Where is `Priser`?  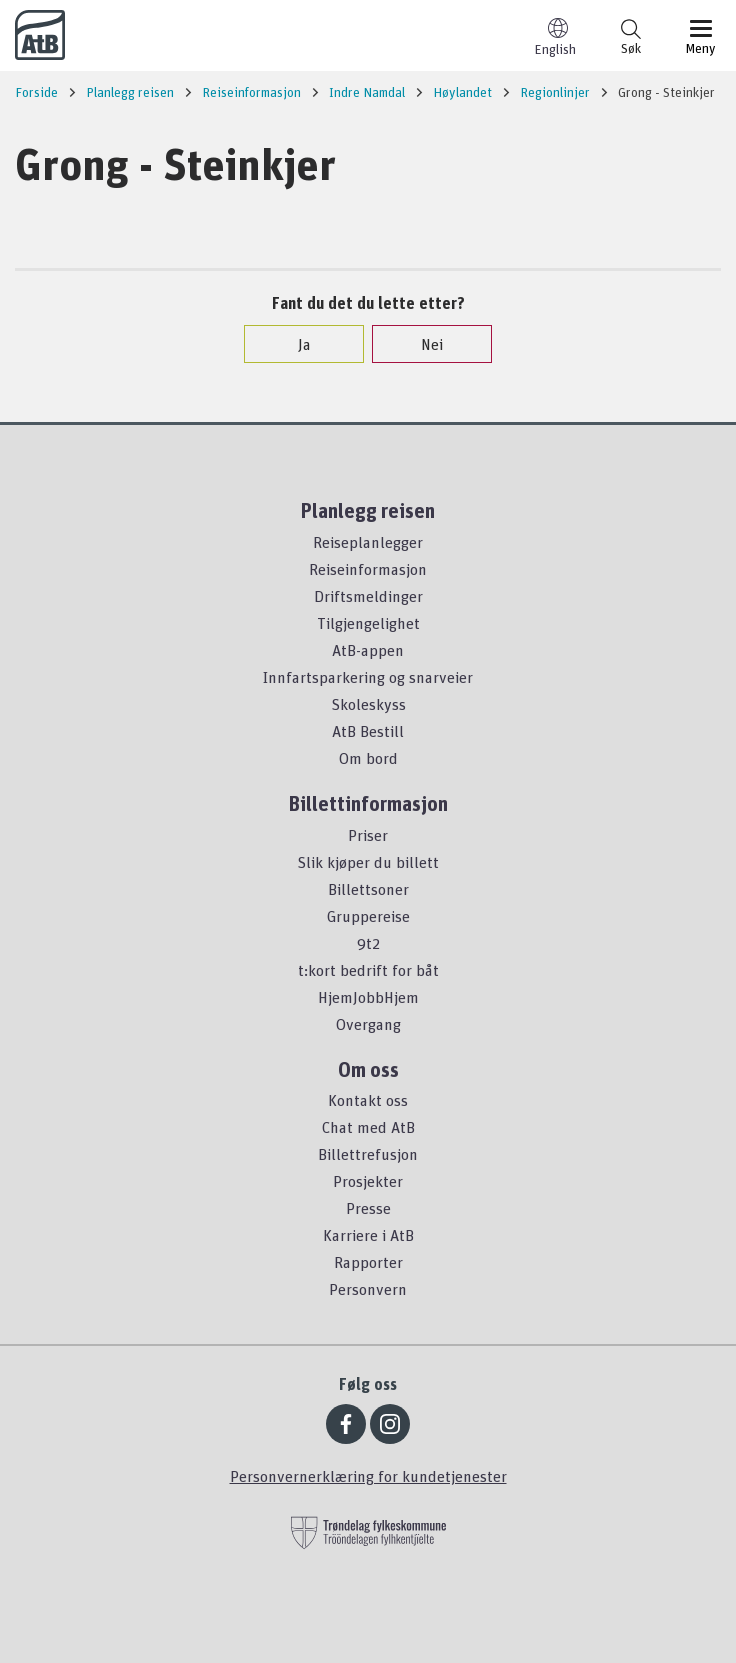 Priser is located at coordinates (368, 835).